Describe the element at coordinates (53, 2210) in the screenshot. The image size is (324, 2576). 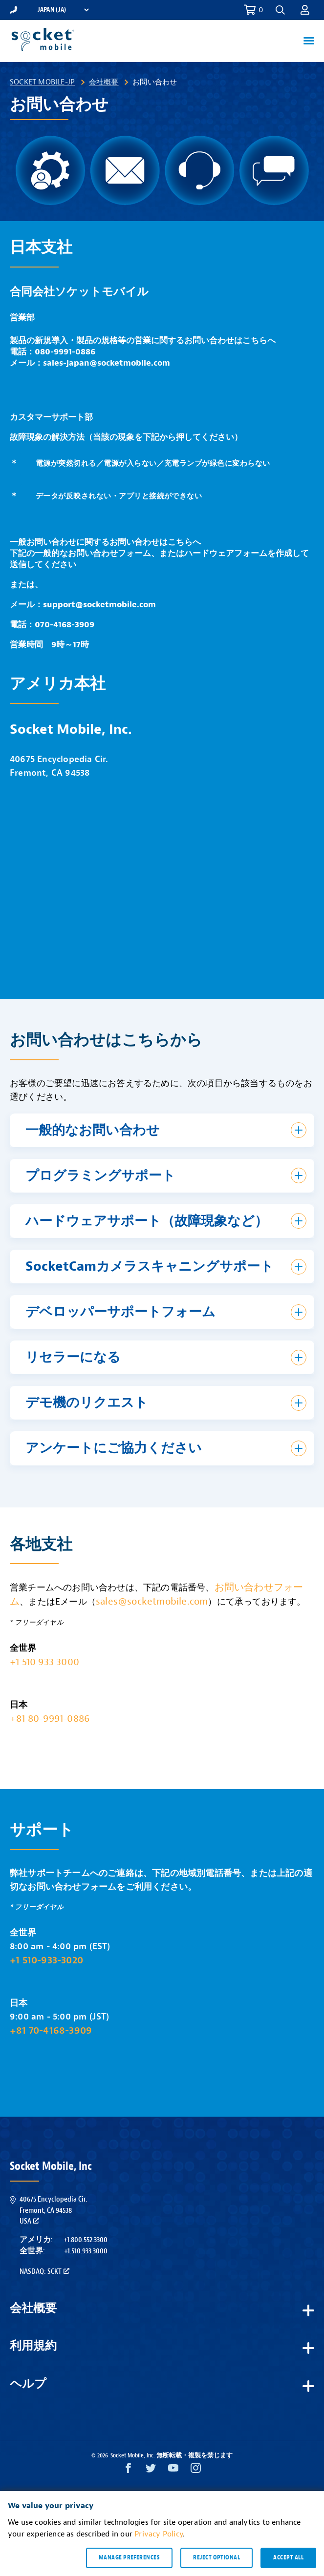
I see `40675 Encyclopedia Cir.Fremont, CA 94538USA` at that location.